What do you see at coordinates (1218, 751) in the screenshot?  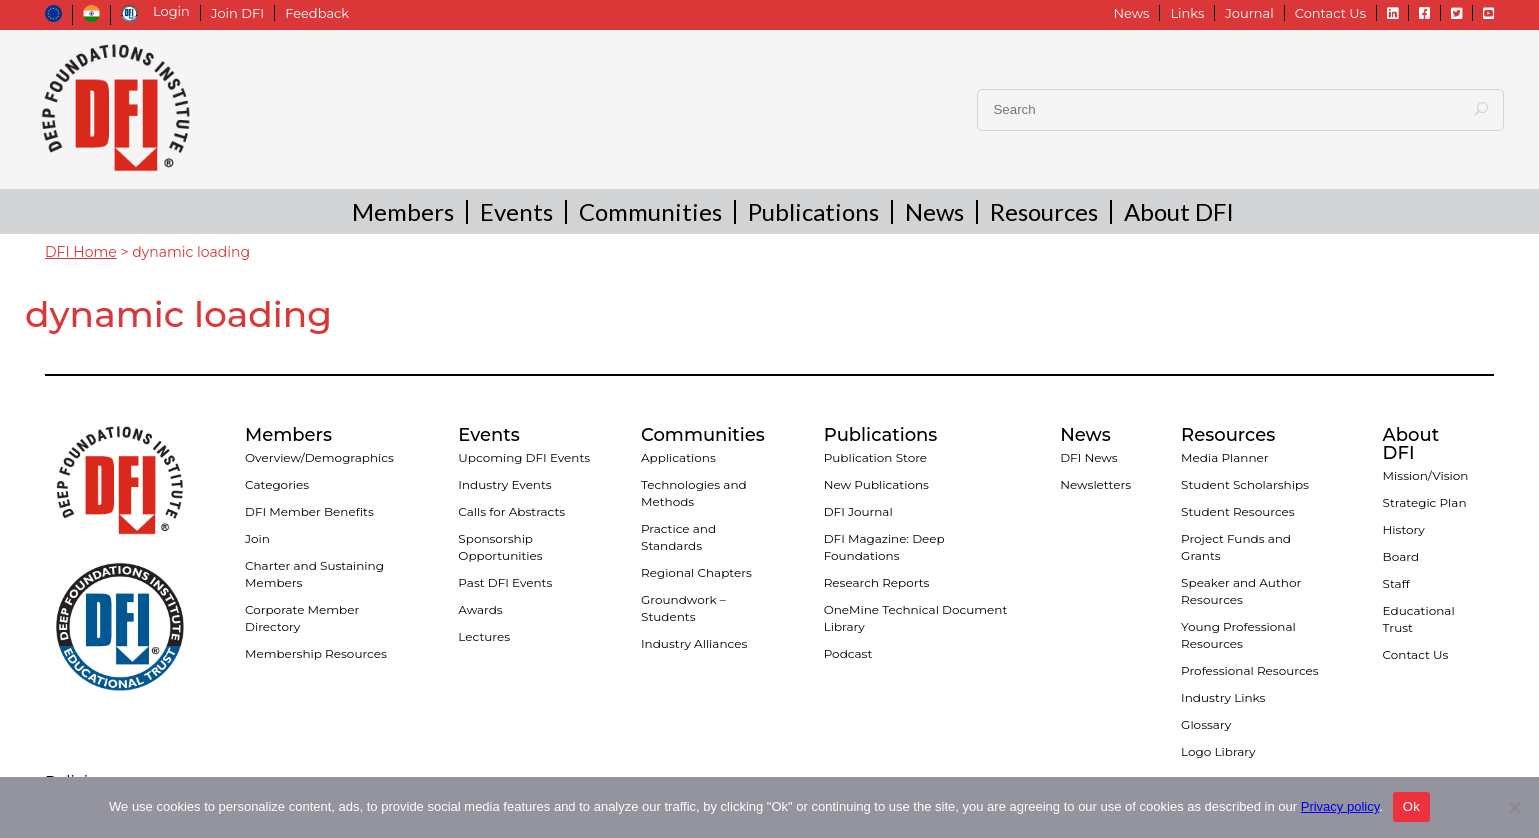 I see `Logo Library` at bounding box center [1218, 751].